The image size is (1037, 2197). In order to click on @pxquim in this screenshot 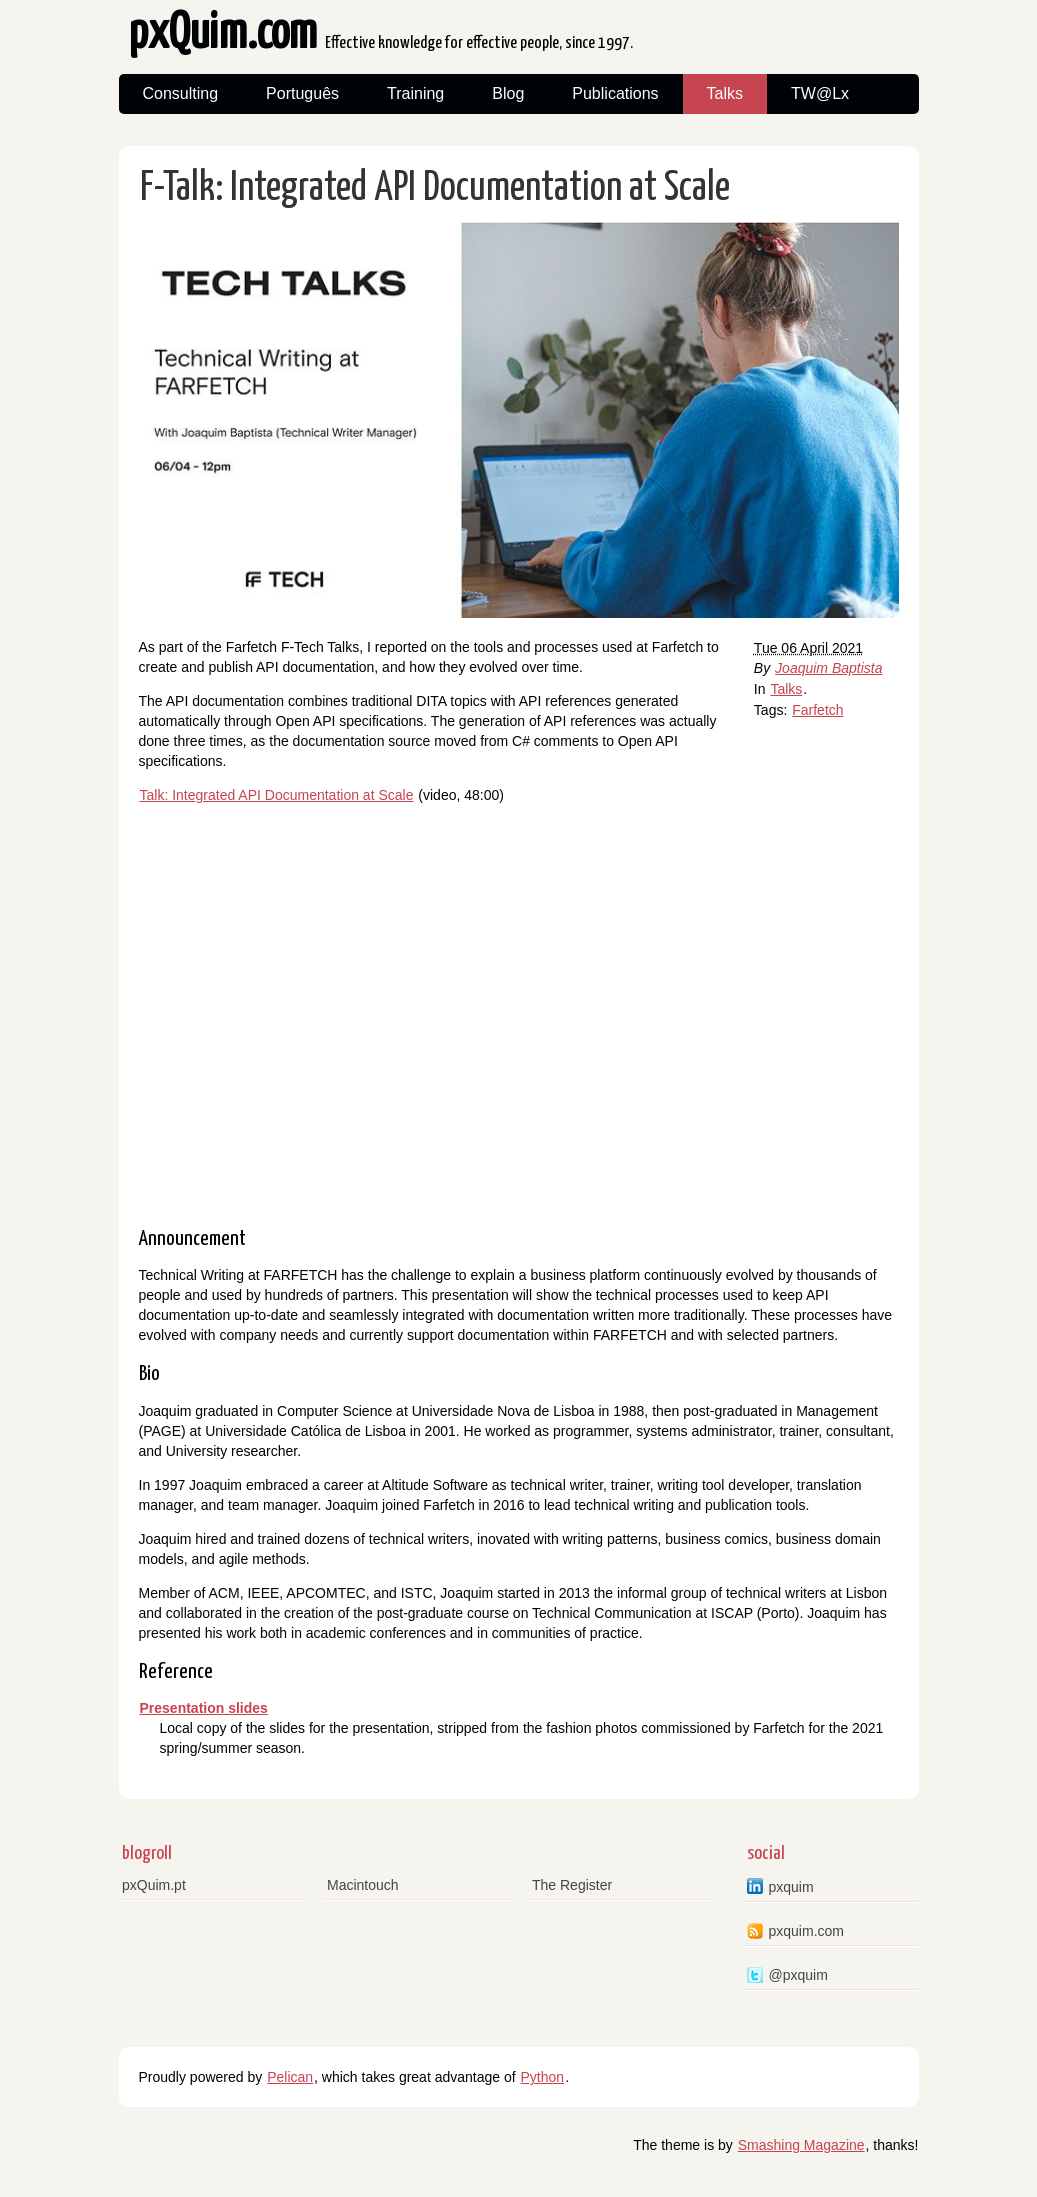, I will do `click(798, 1975)`.